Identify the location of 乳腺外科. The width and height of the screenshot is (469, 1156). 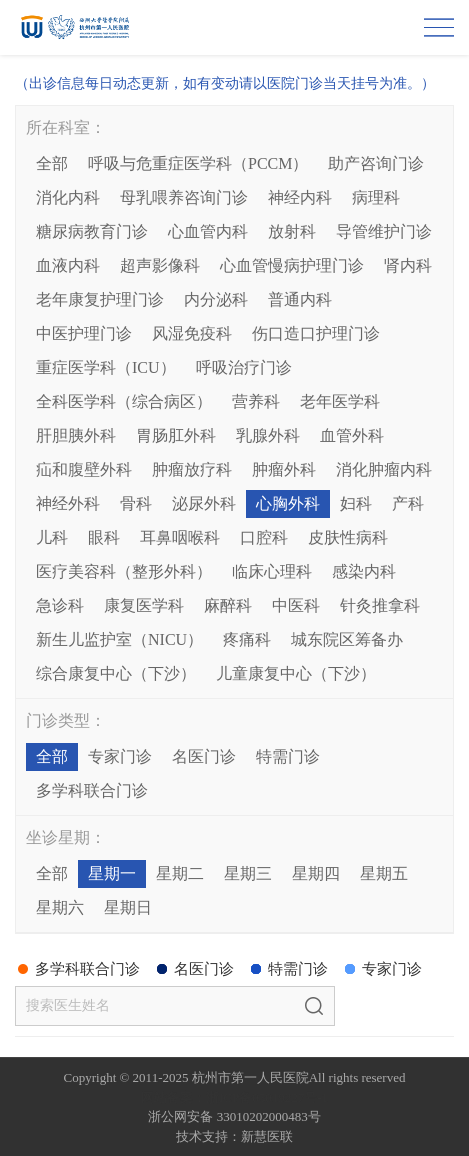
(268, 435).